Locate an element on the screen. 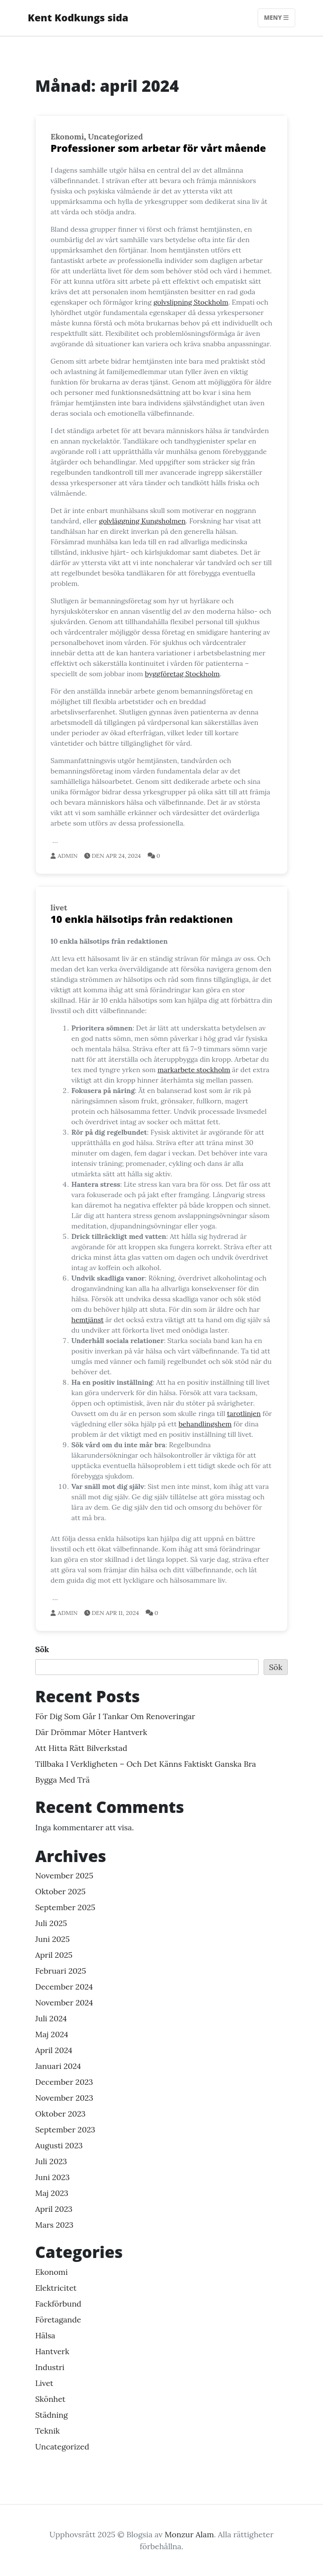  april 2023 is located at coordinates (53, 2209).